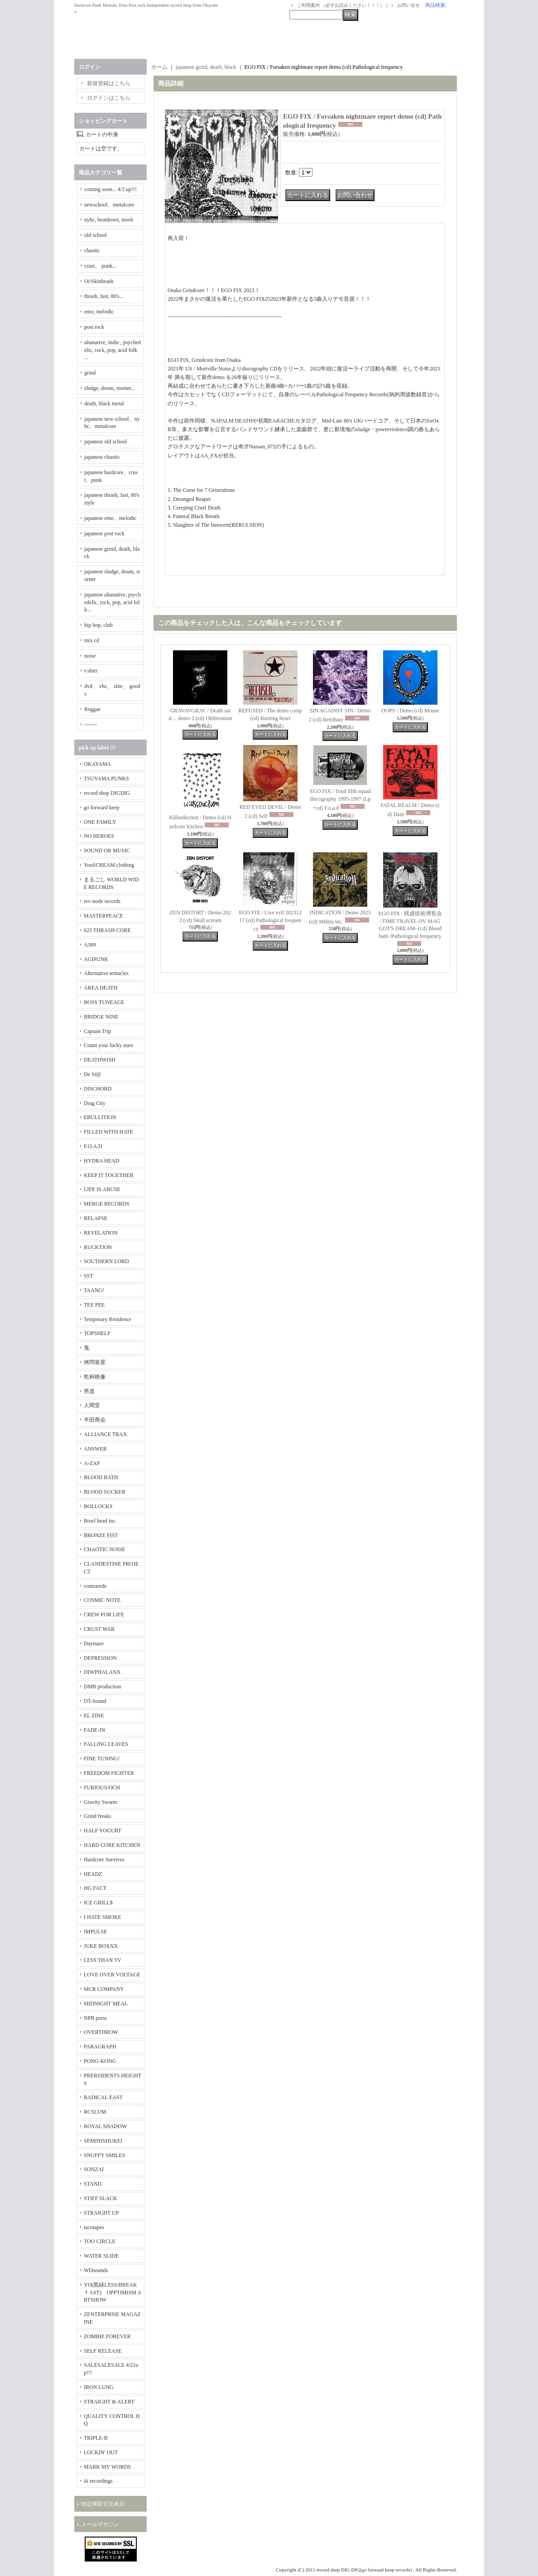  What do you see at coordinates (108, 83) in the screenshot?
I see `新規登録はこちら` at bounding box center [108, 83].